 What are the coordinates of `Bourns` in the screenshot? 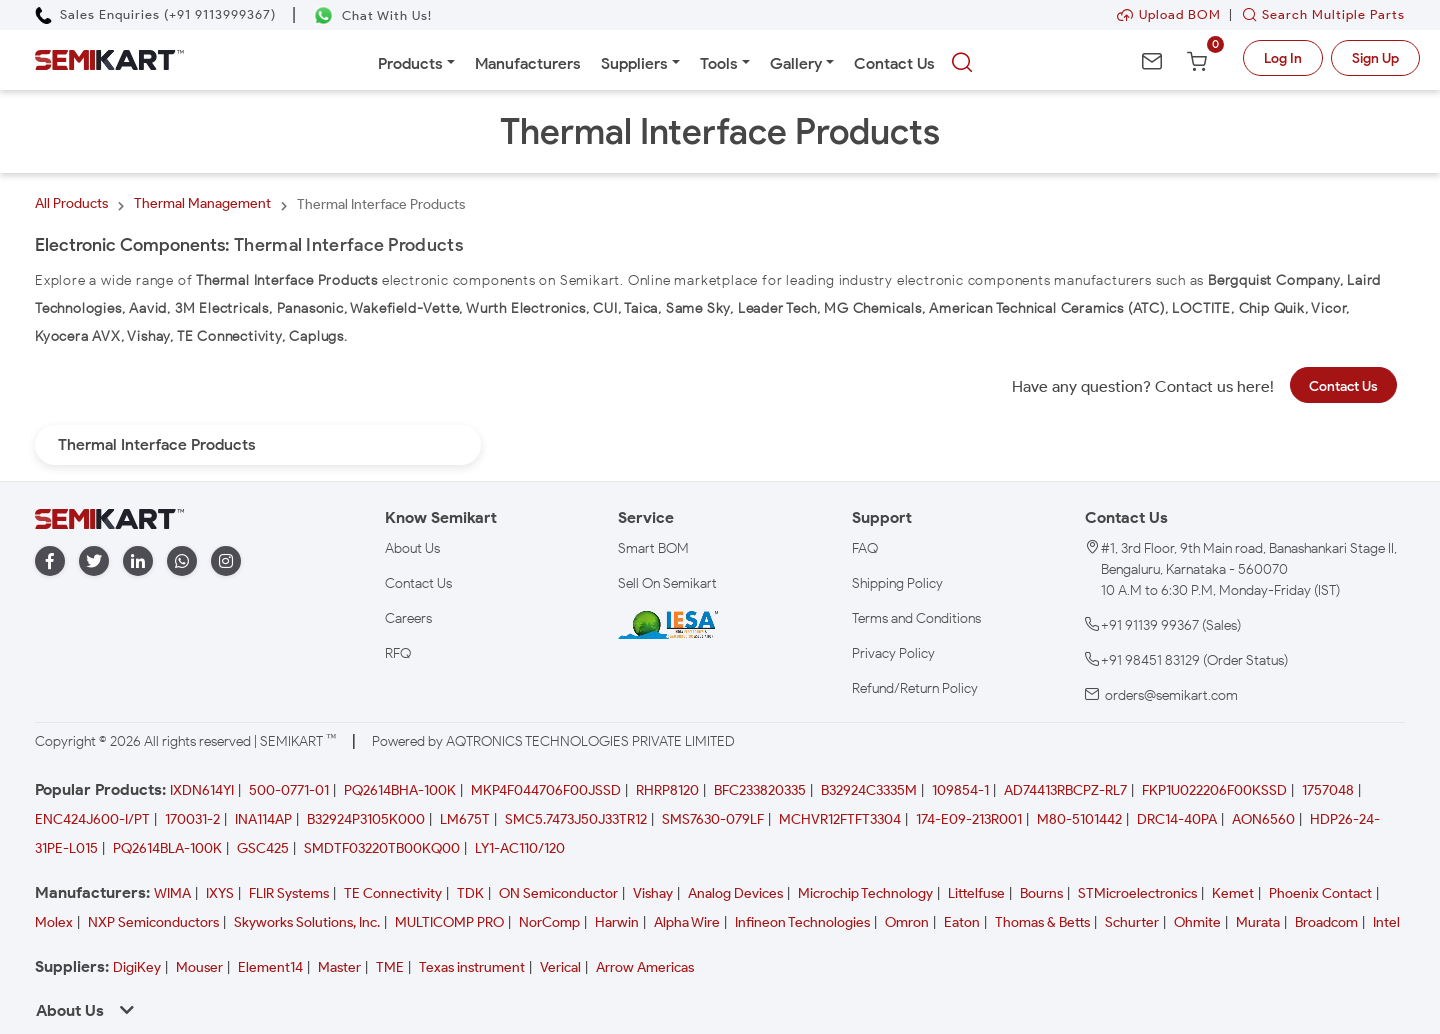 It's located at (1041, 893).